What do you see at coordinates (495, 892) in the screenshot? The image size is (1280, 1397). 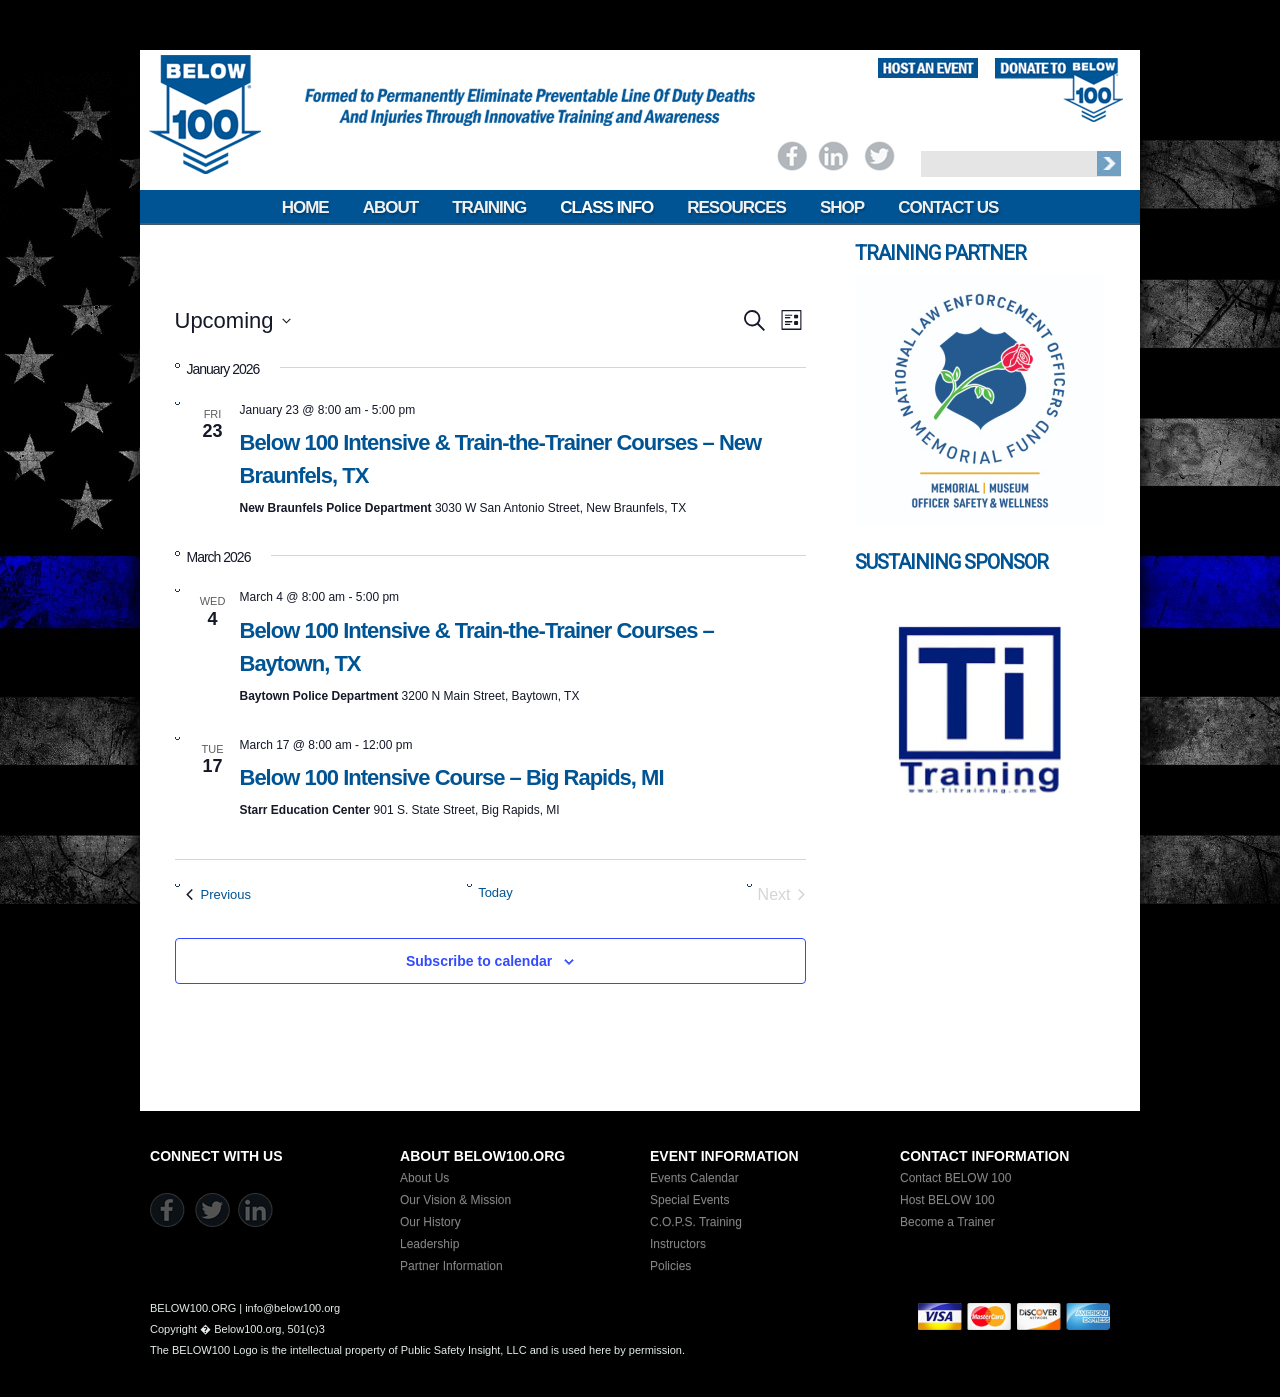 I see `Today [Click to select today's date]` at bounding box center [495, 892].